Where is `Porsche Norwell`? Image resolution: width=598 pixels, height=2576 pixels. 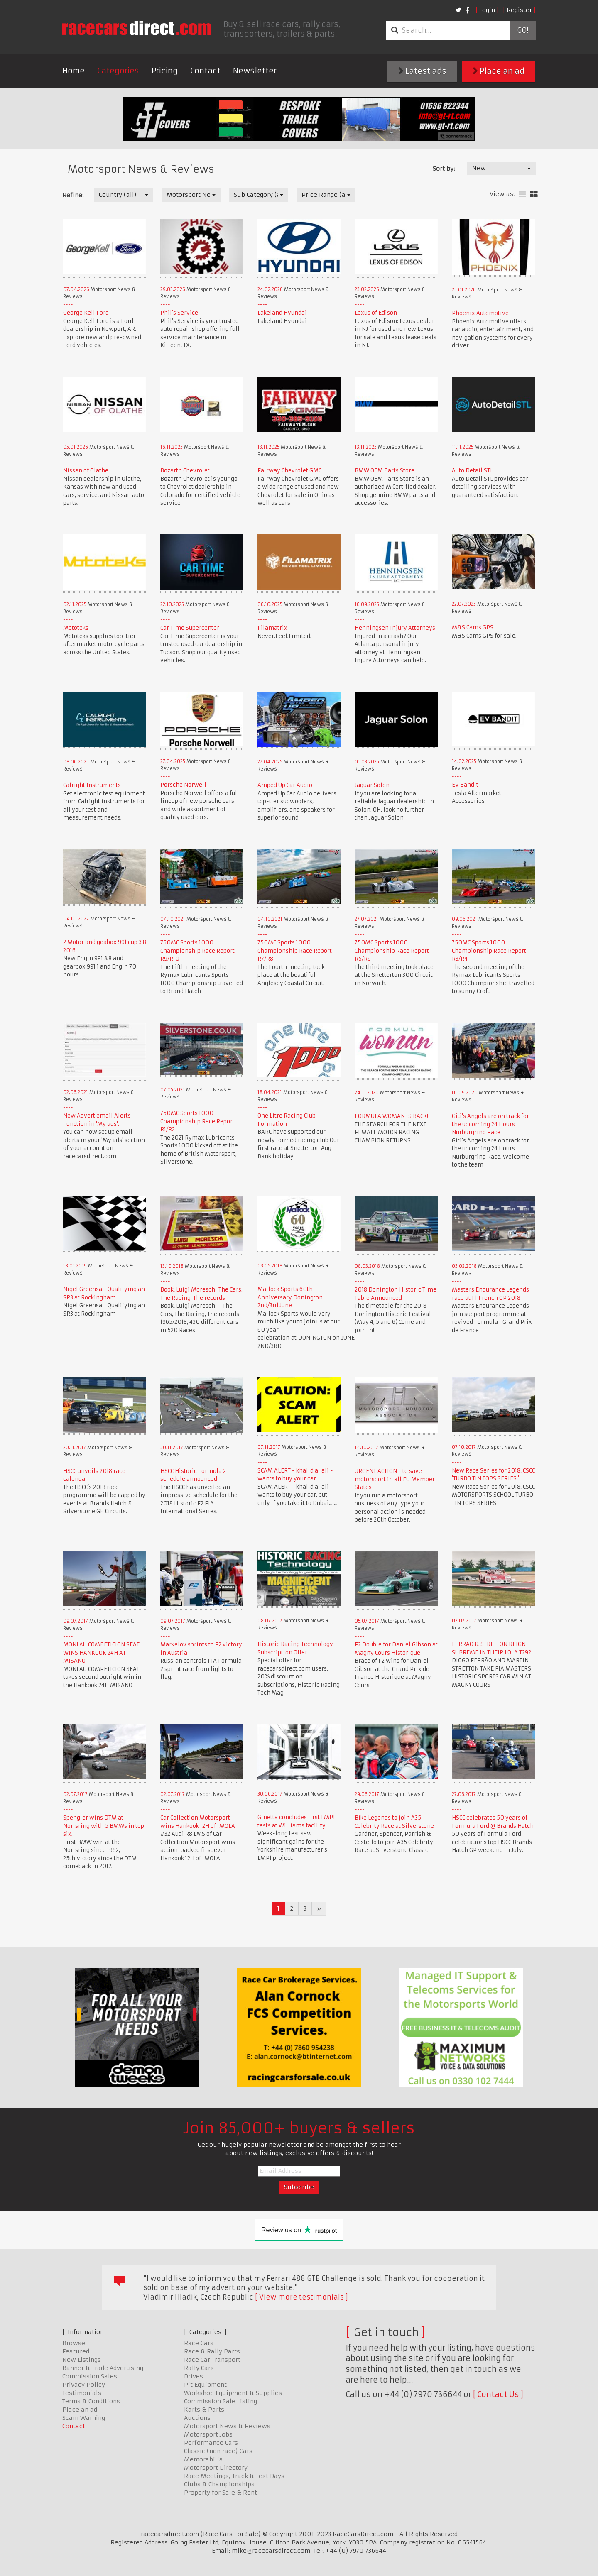
Porsche Norwell is located at coordinates (183, 784).